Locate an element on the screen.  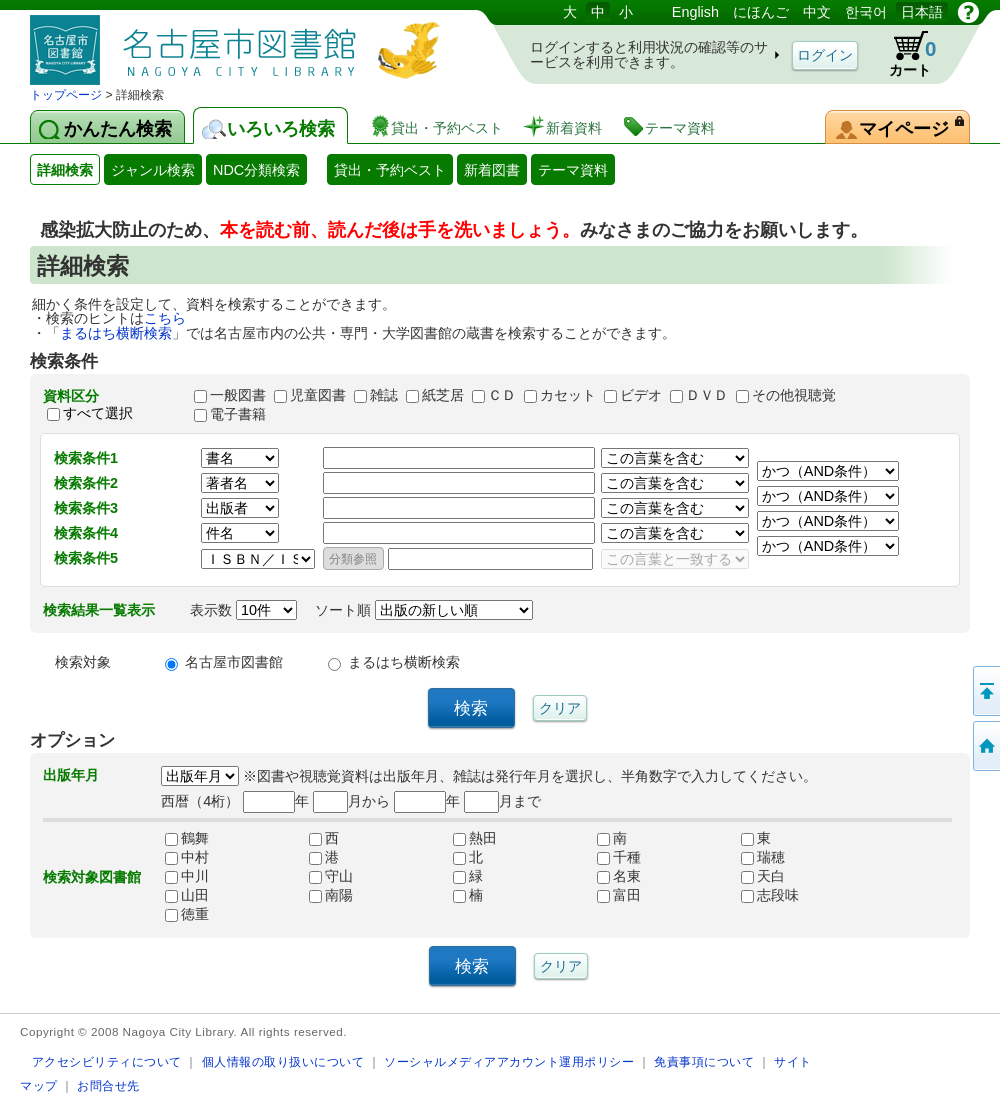
中村 is located at coordinates (187, 857).